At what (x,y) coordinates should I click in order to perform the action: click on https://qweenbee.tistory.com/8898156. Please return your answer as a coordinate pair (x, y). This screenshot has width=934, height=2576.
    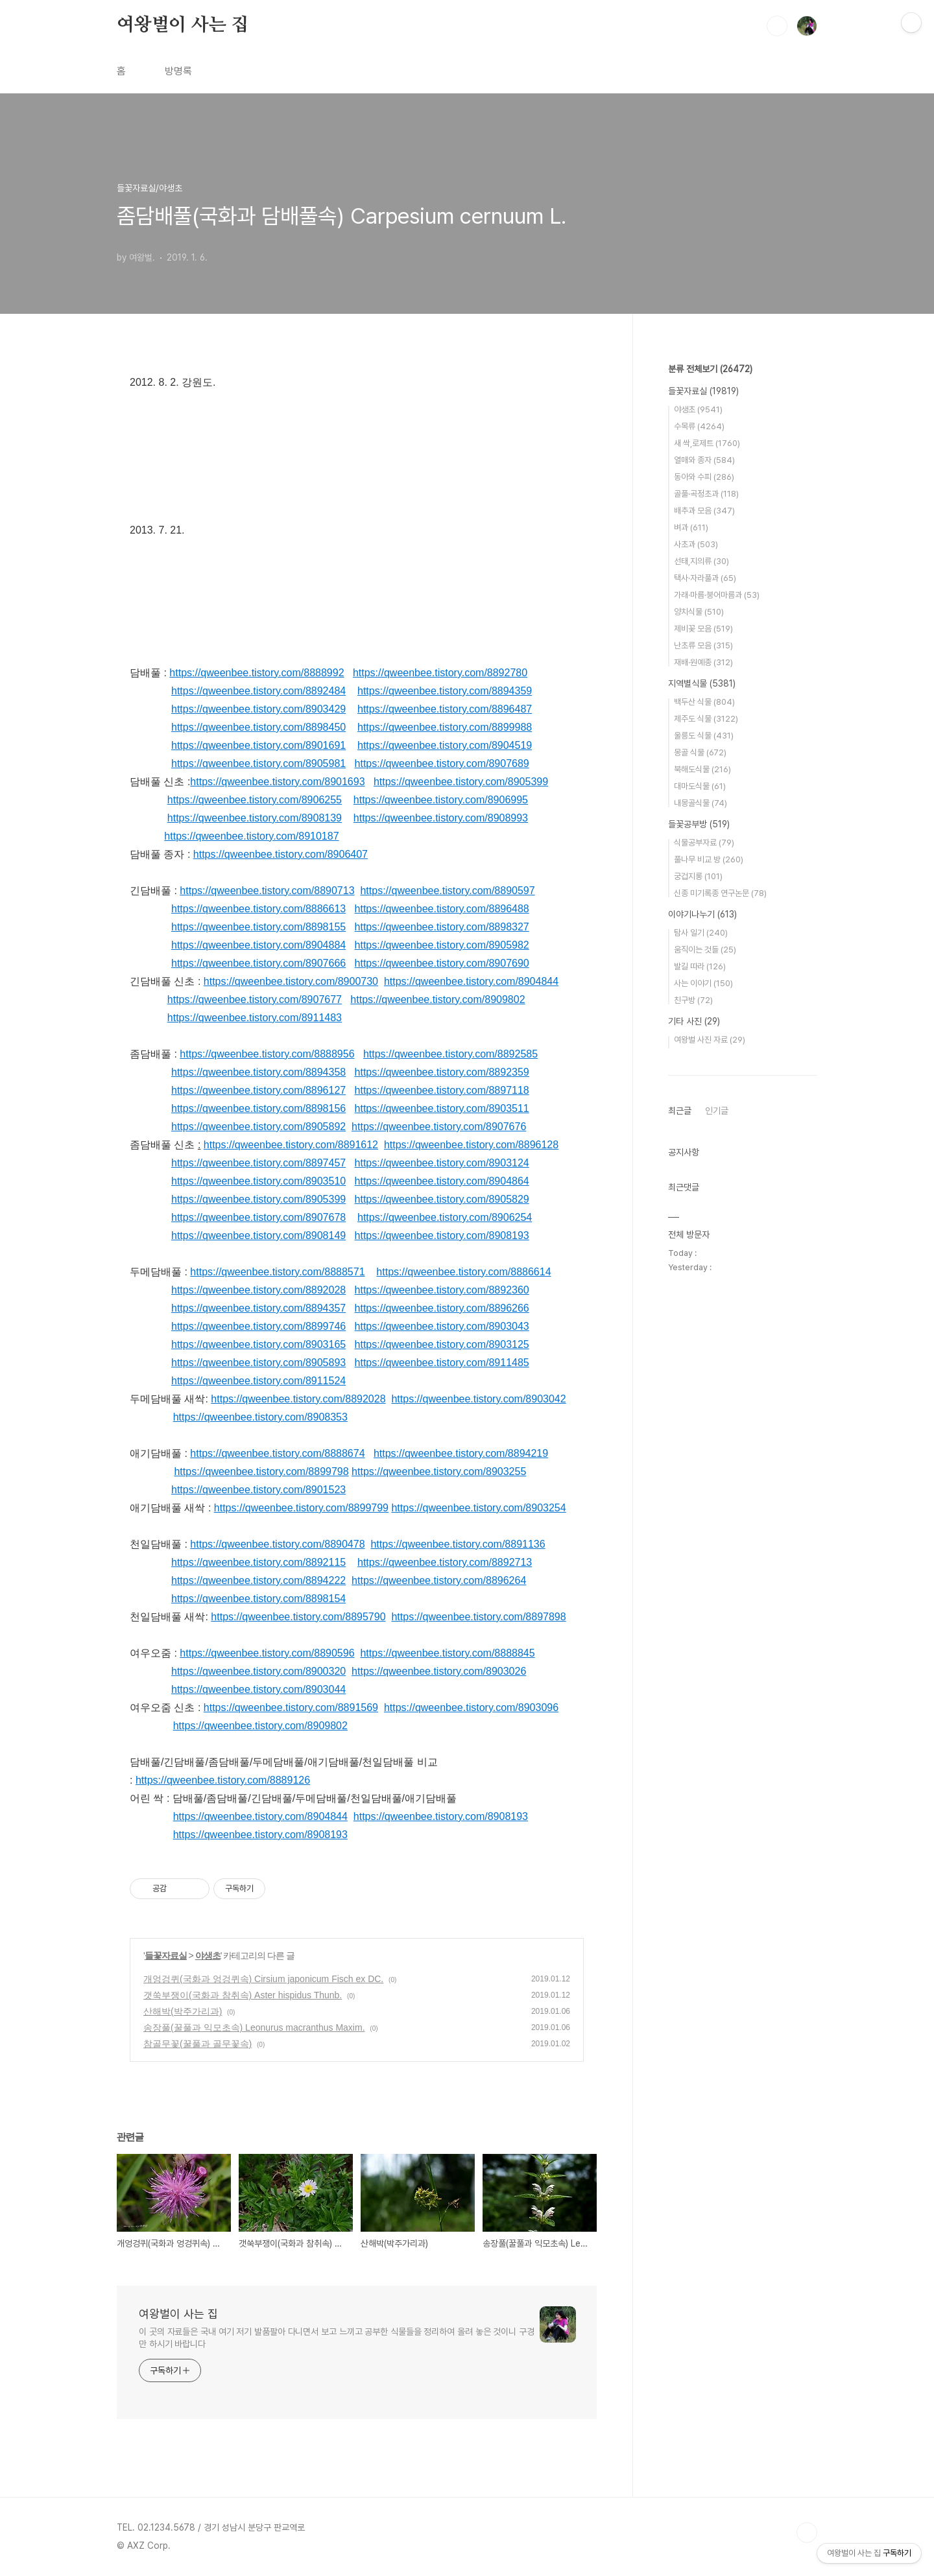
    Looking at the image, I should click on (258, 1108).